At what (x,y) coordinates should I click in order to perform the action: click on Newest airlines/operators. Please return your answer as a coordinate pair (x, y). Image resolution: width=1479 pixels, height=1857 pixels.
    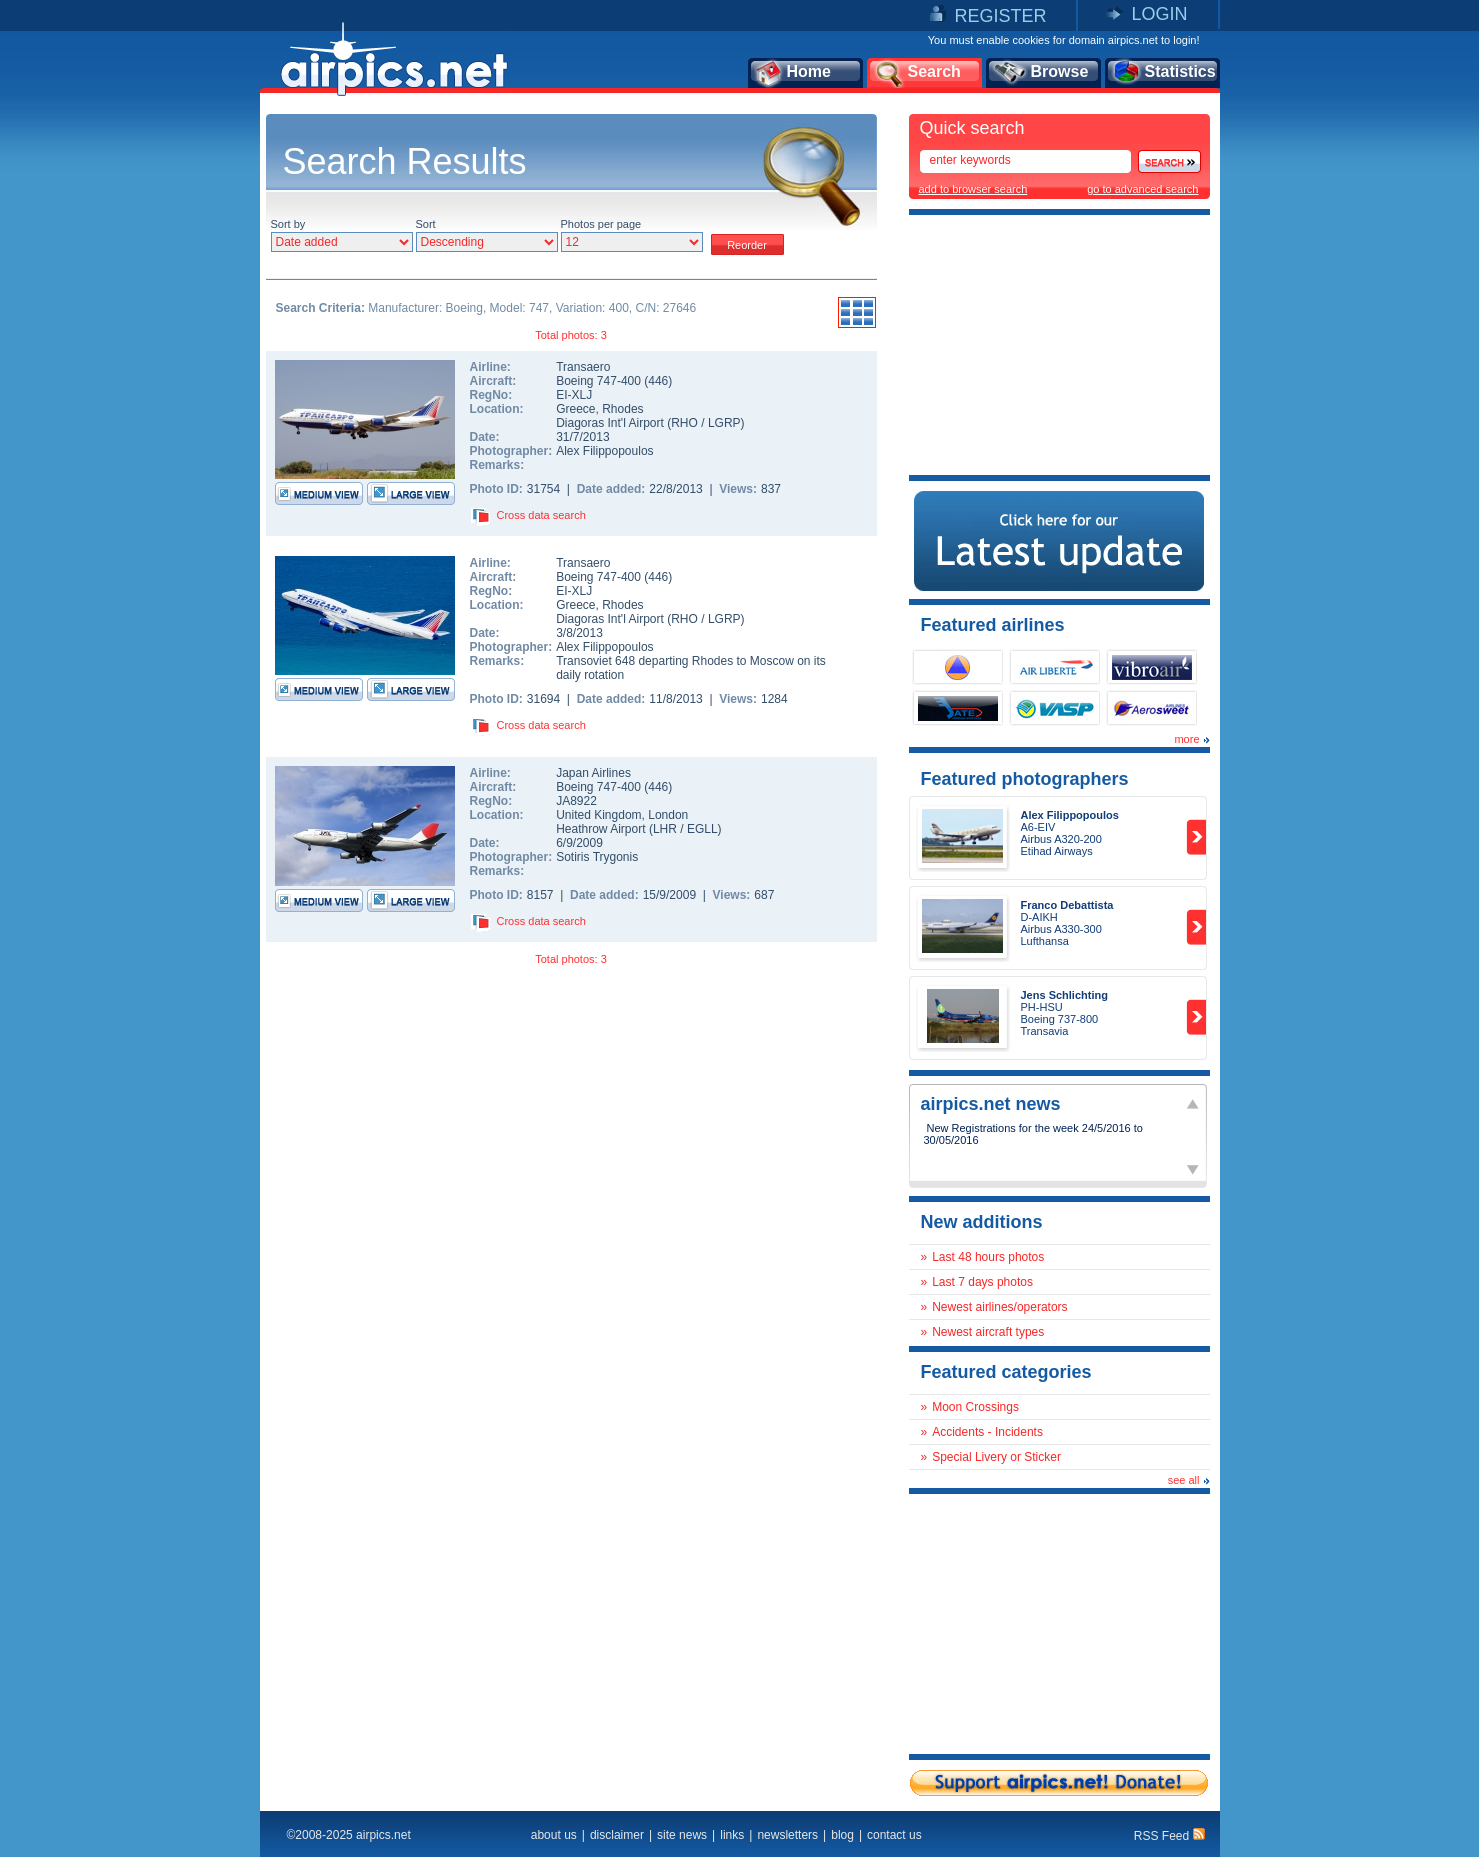
    Looking at the image, I should click on (999, 1307).